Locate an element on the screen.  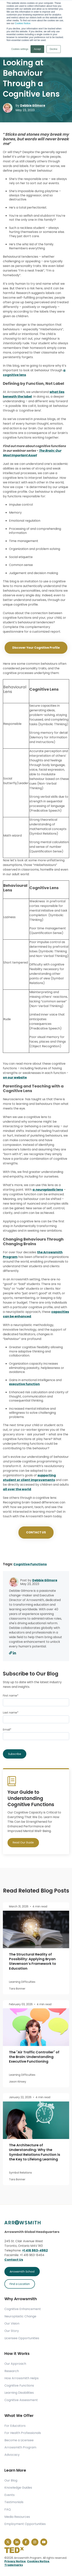
Privacy Notice is located at coordinates (15, 2561).